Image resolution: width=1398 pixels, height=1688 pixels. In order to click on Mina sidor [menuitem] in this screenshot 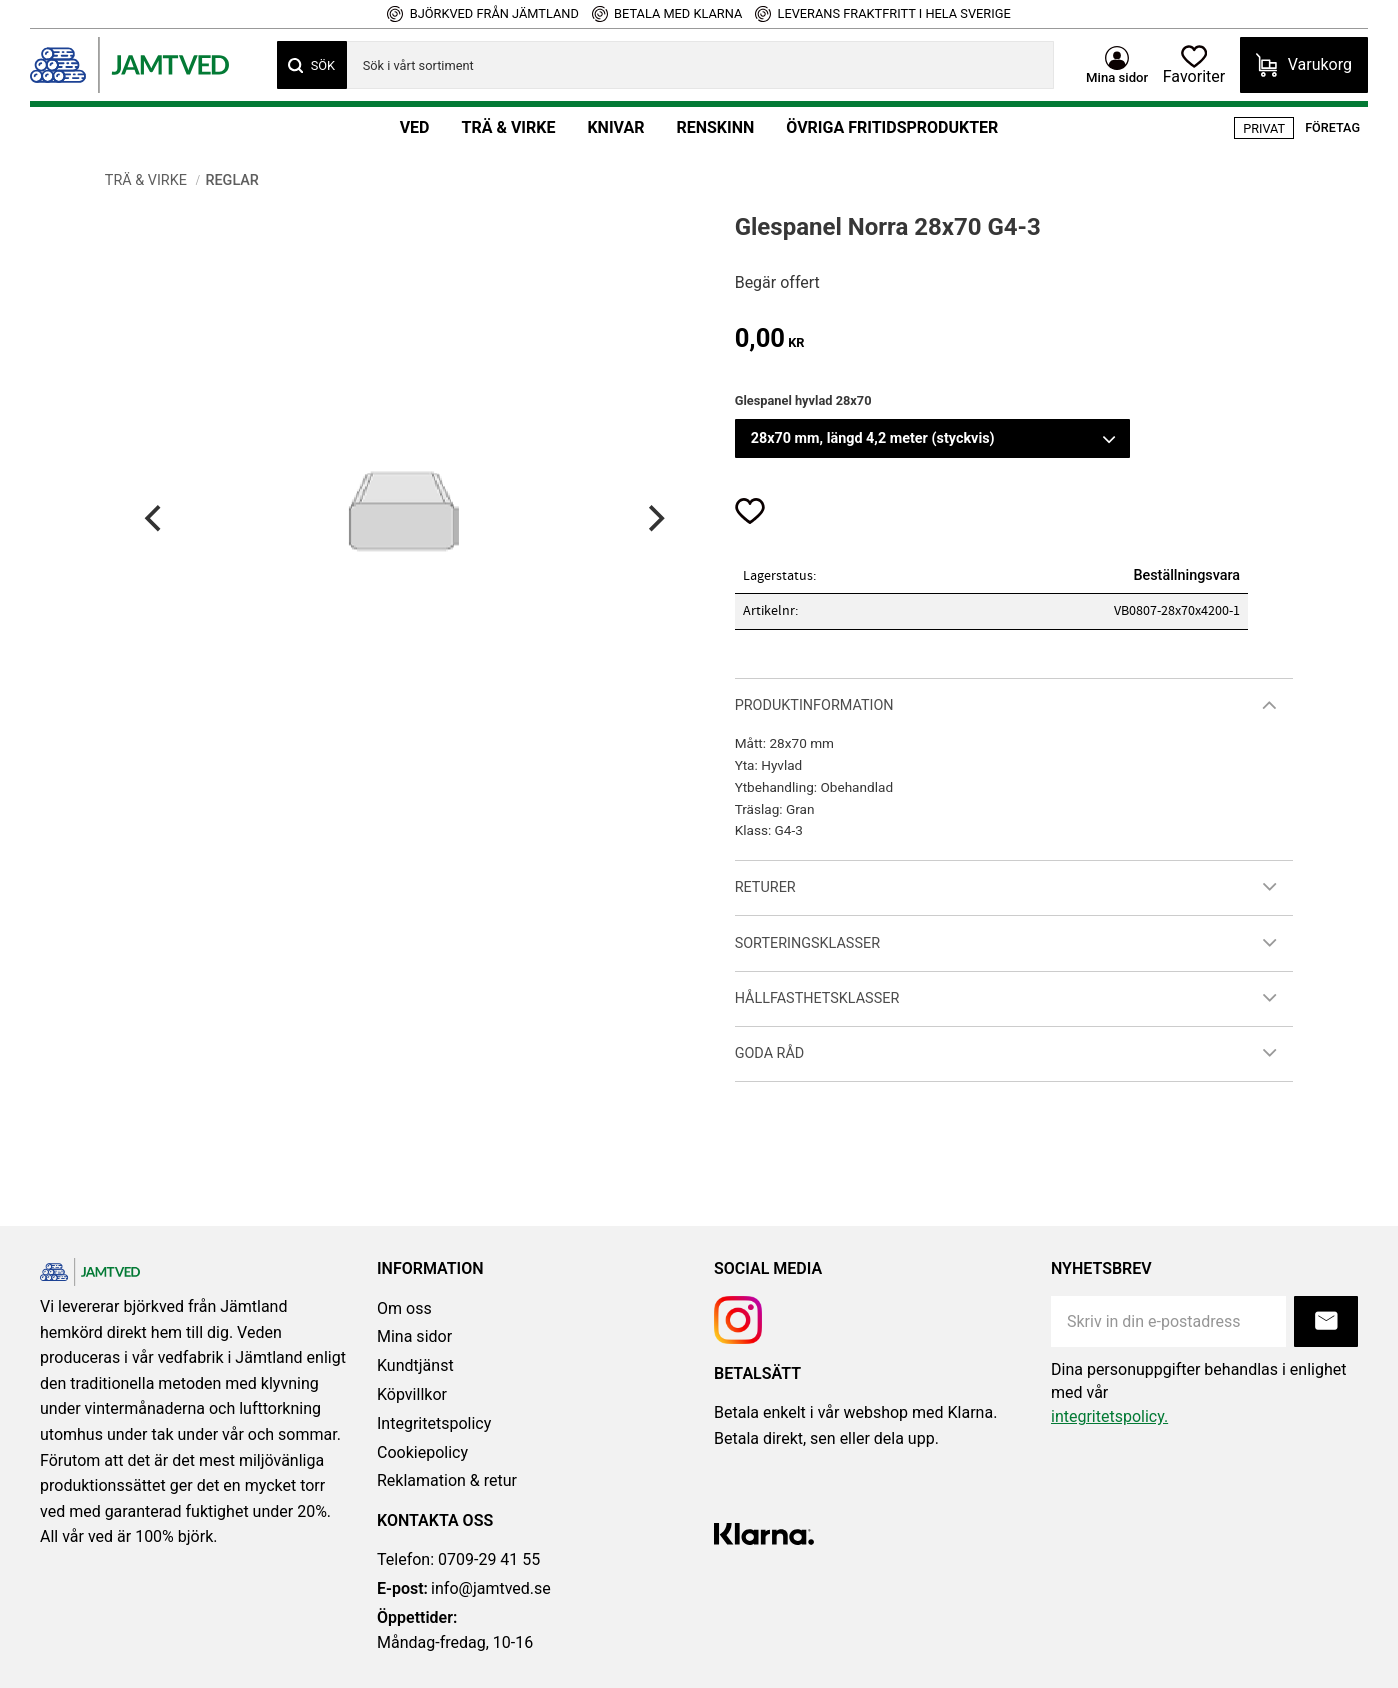, I will do `click(1108, 76)`.